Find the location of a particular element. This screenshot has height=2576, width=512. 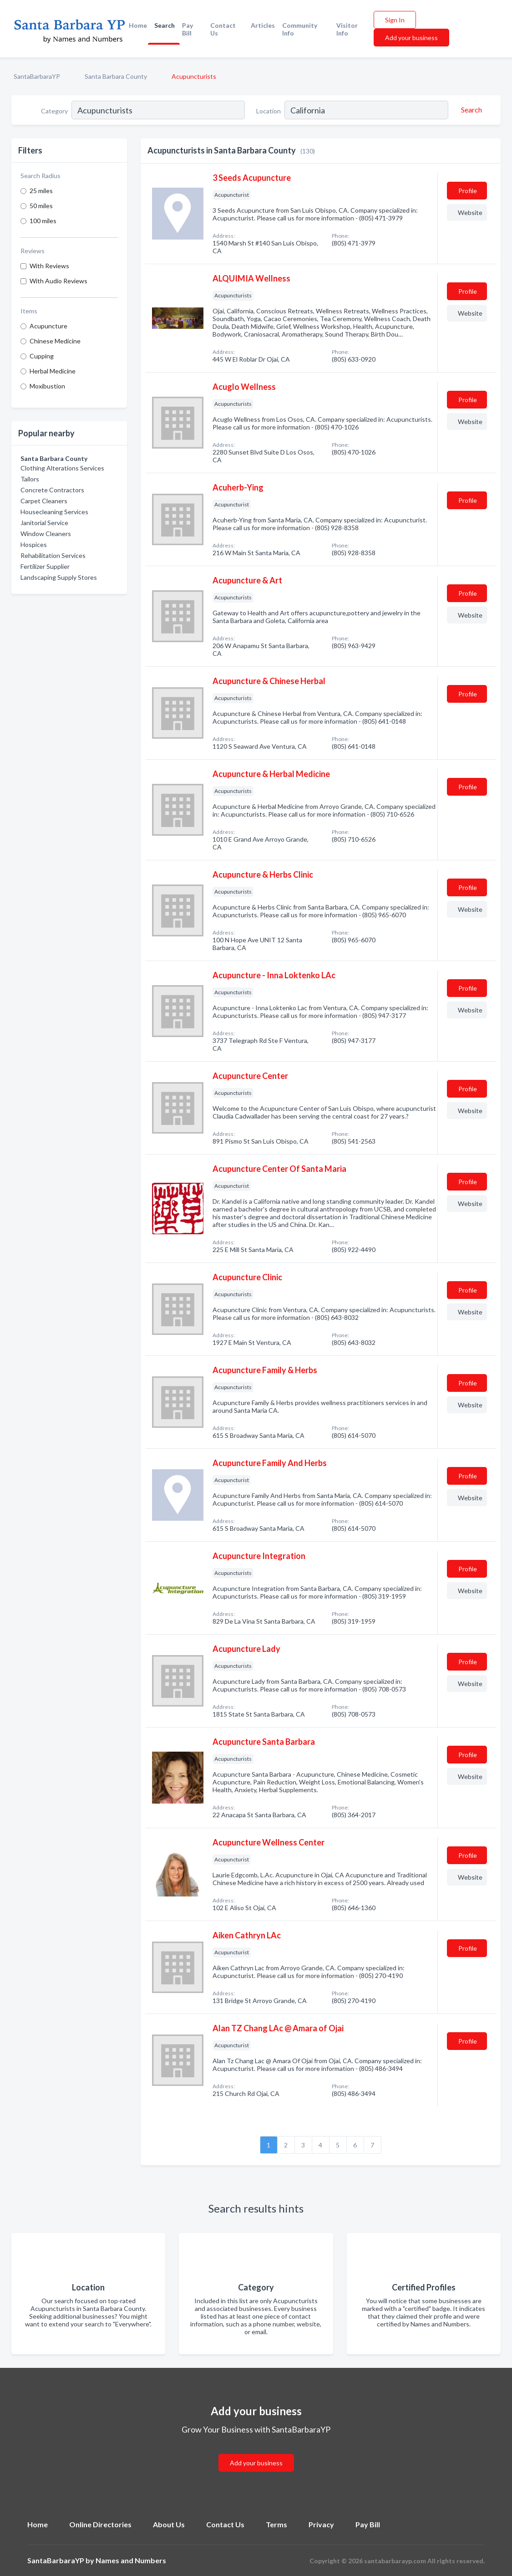

Acupuncture is located at coordinates (48, 326).